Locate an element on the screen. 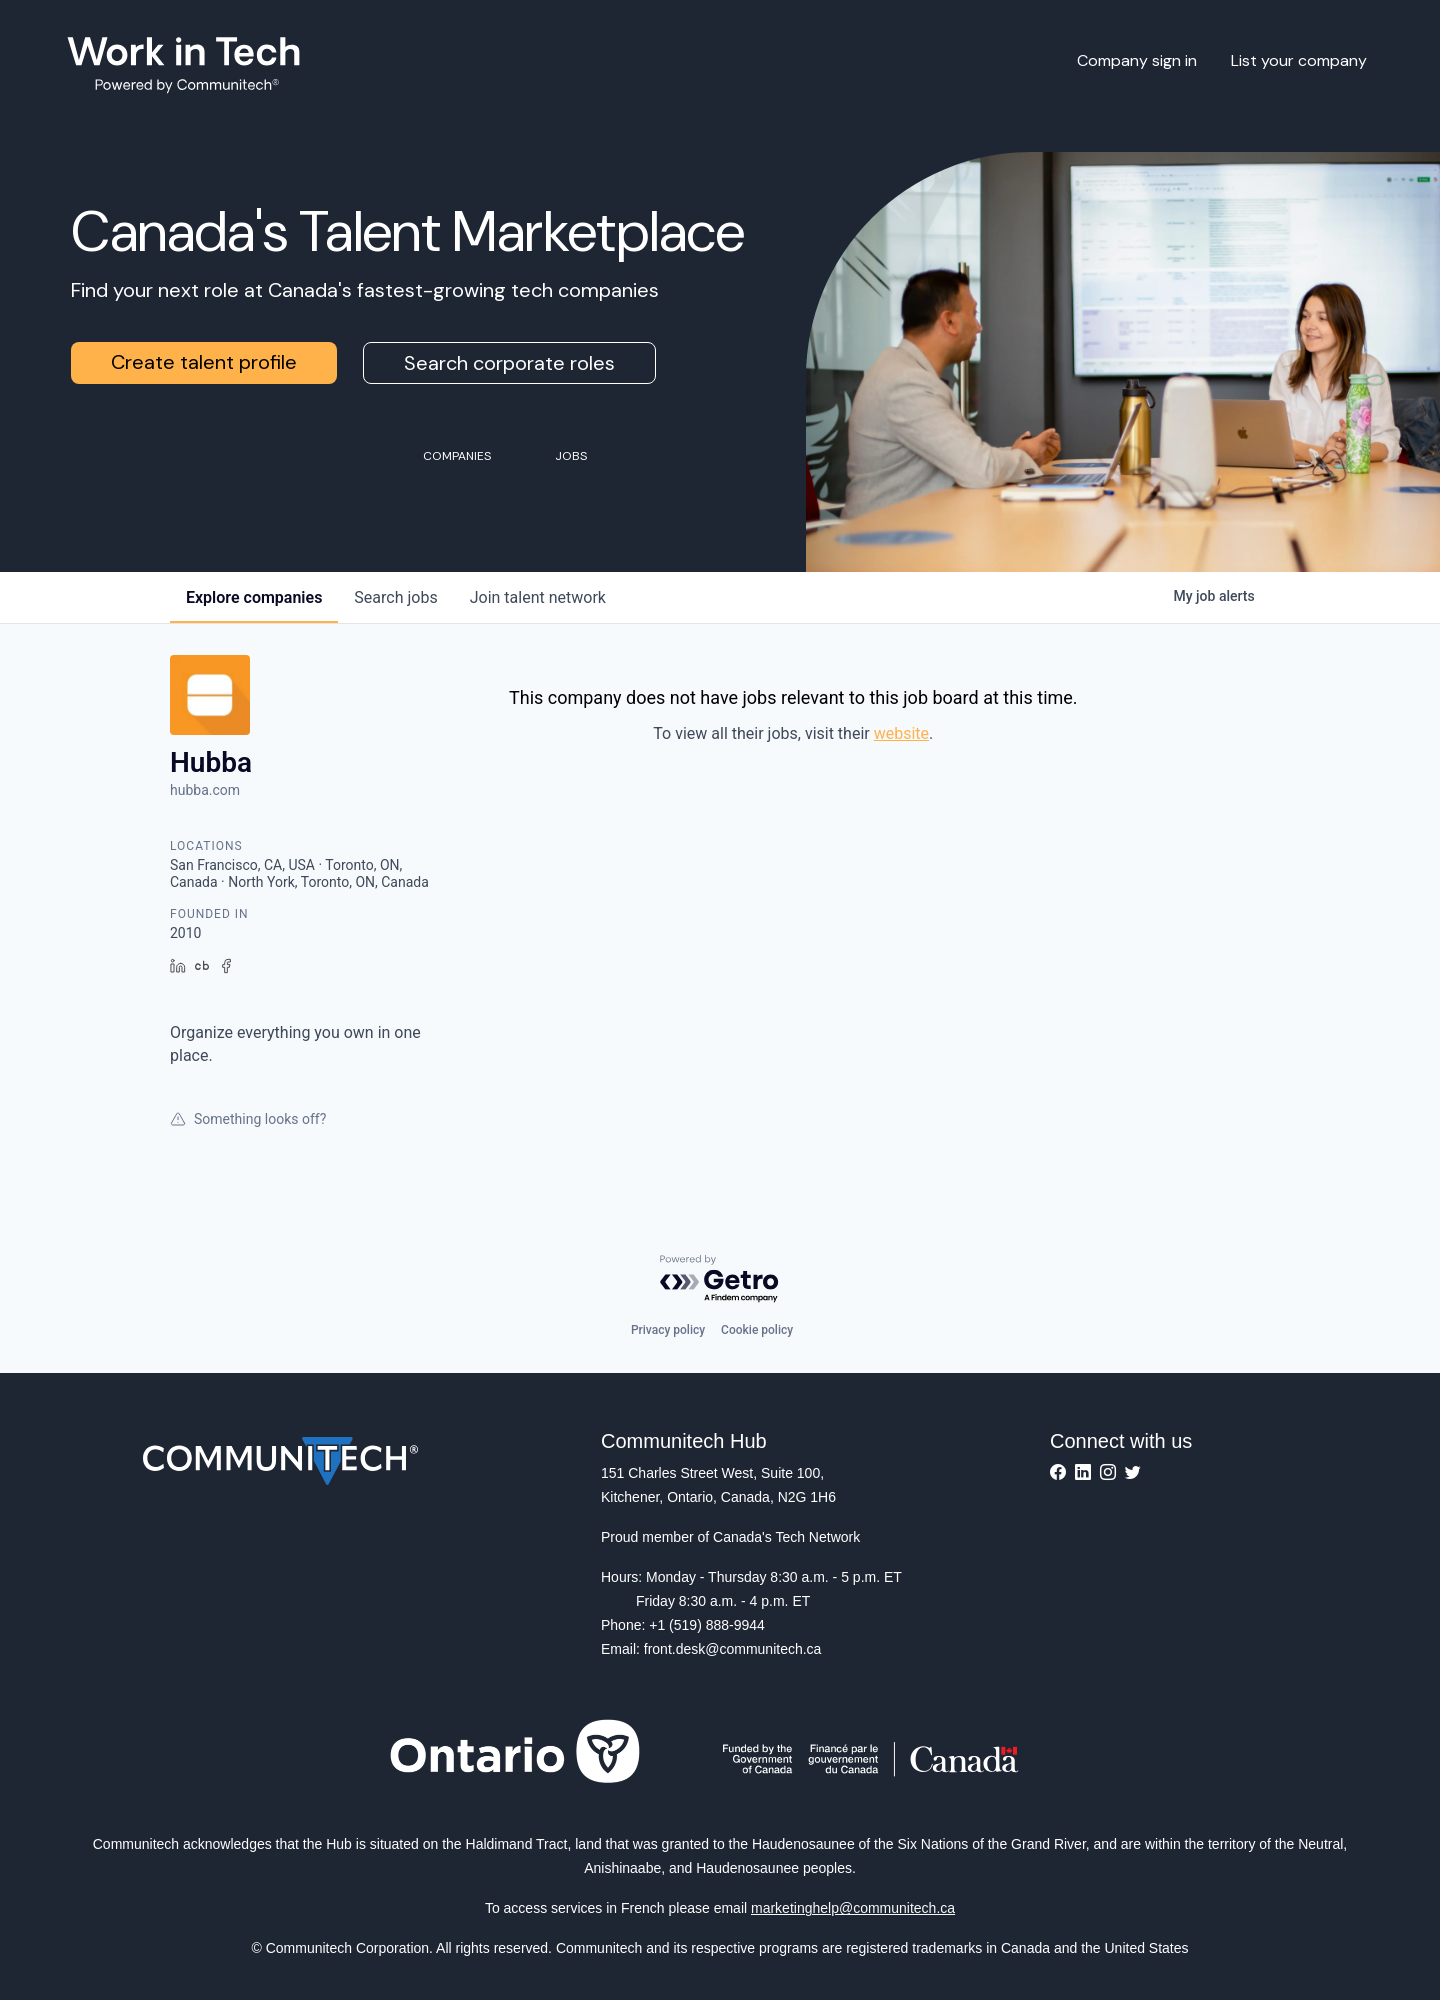  website is located at coordinates (901, 733).